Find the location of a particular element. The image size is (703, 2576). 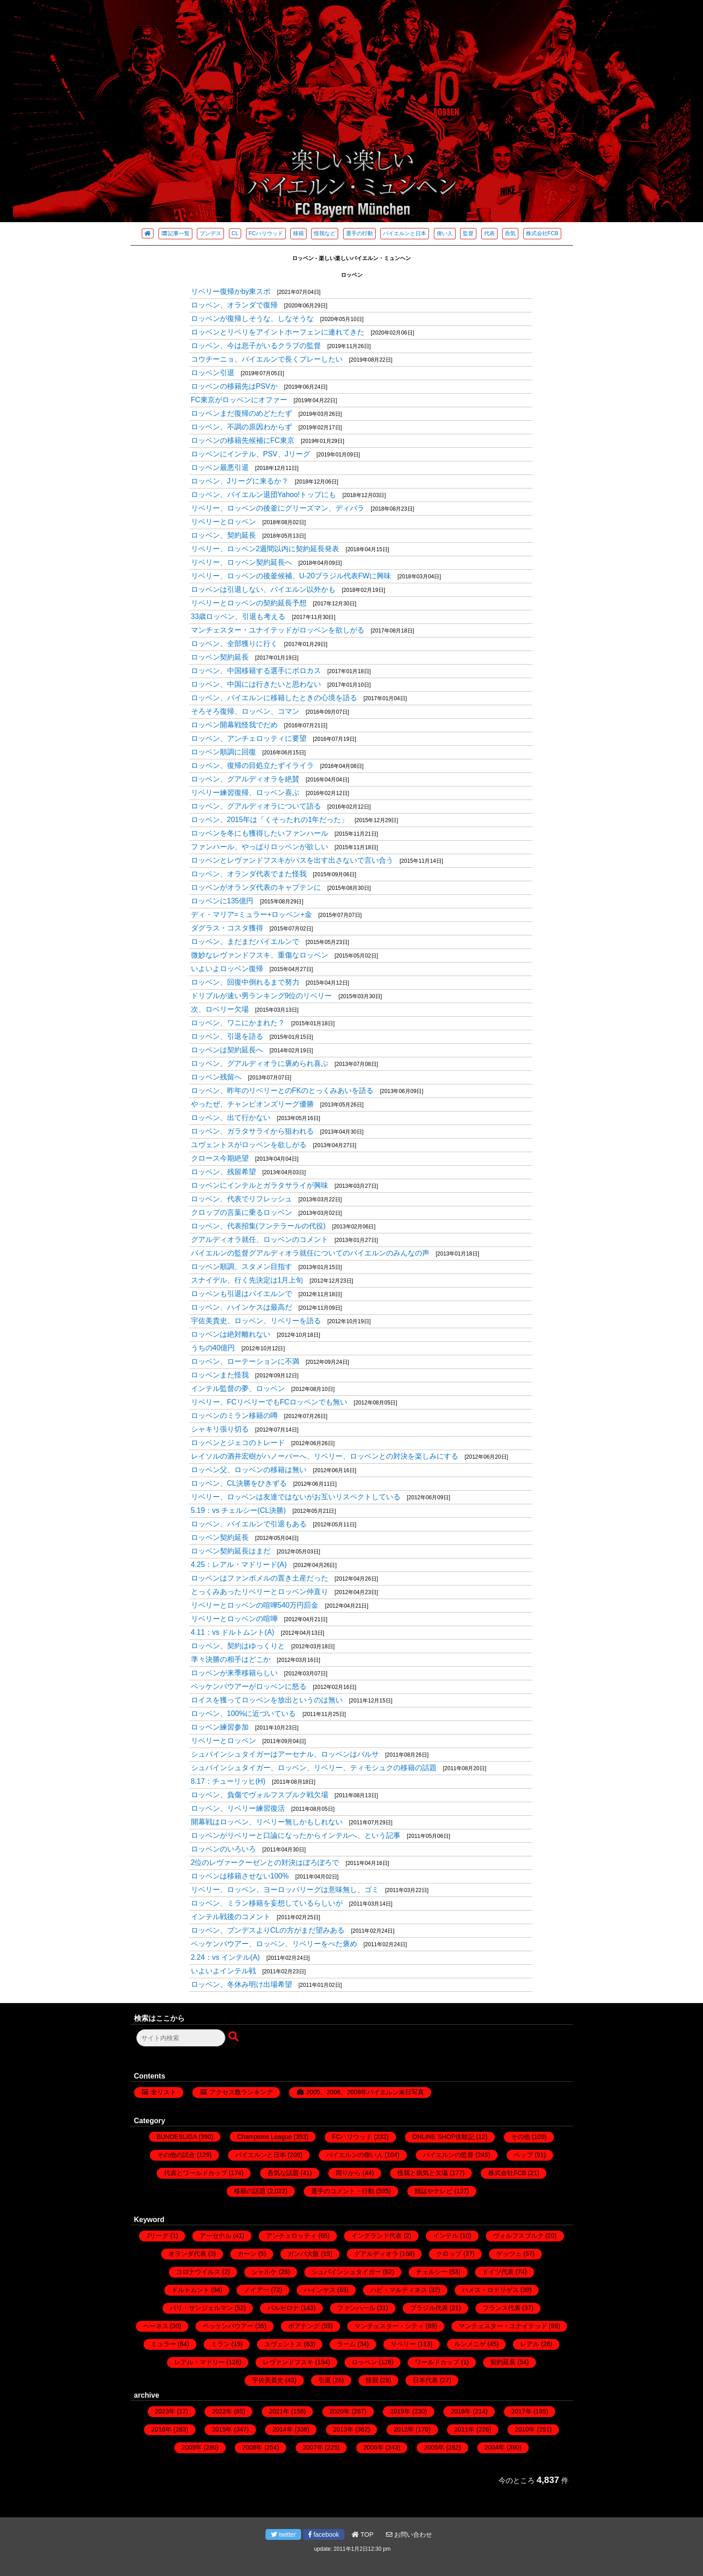

呑気 is located at coordinates (510, 233).